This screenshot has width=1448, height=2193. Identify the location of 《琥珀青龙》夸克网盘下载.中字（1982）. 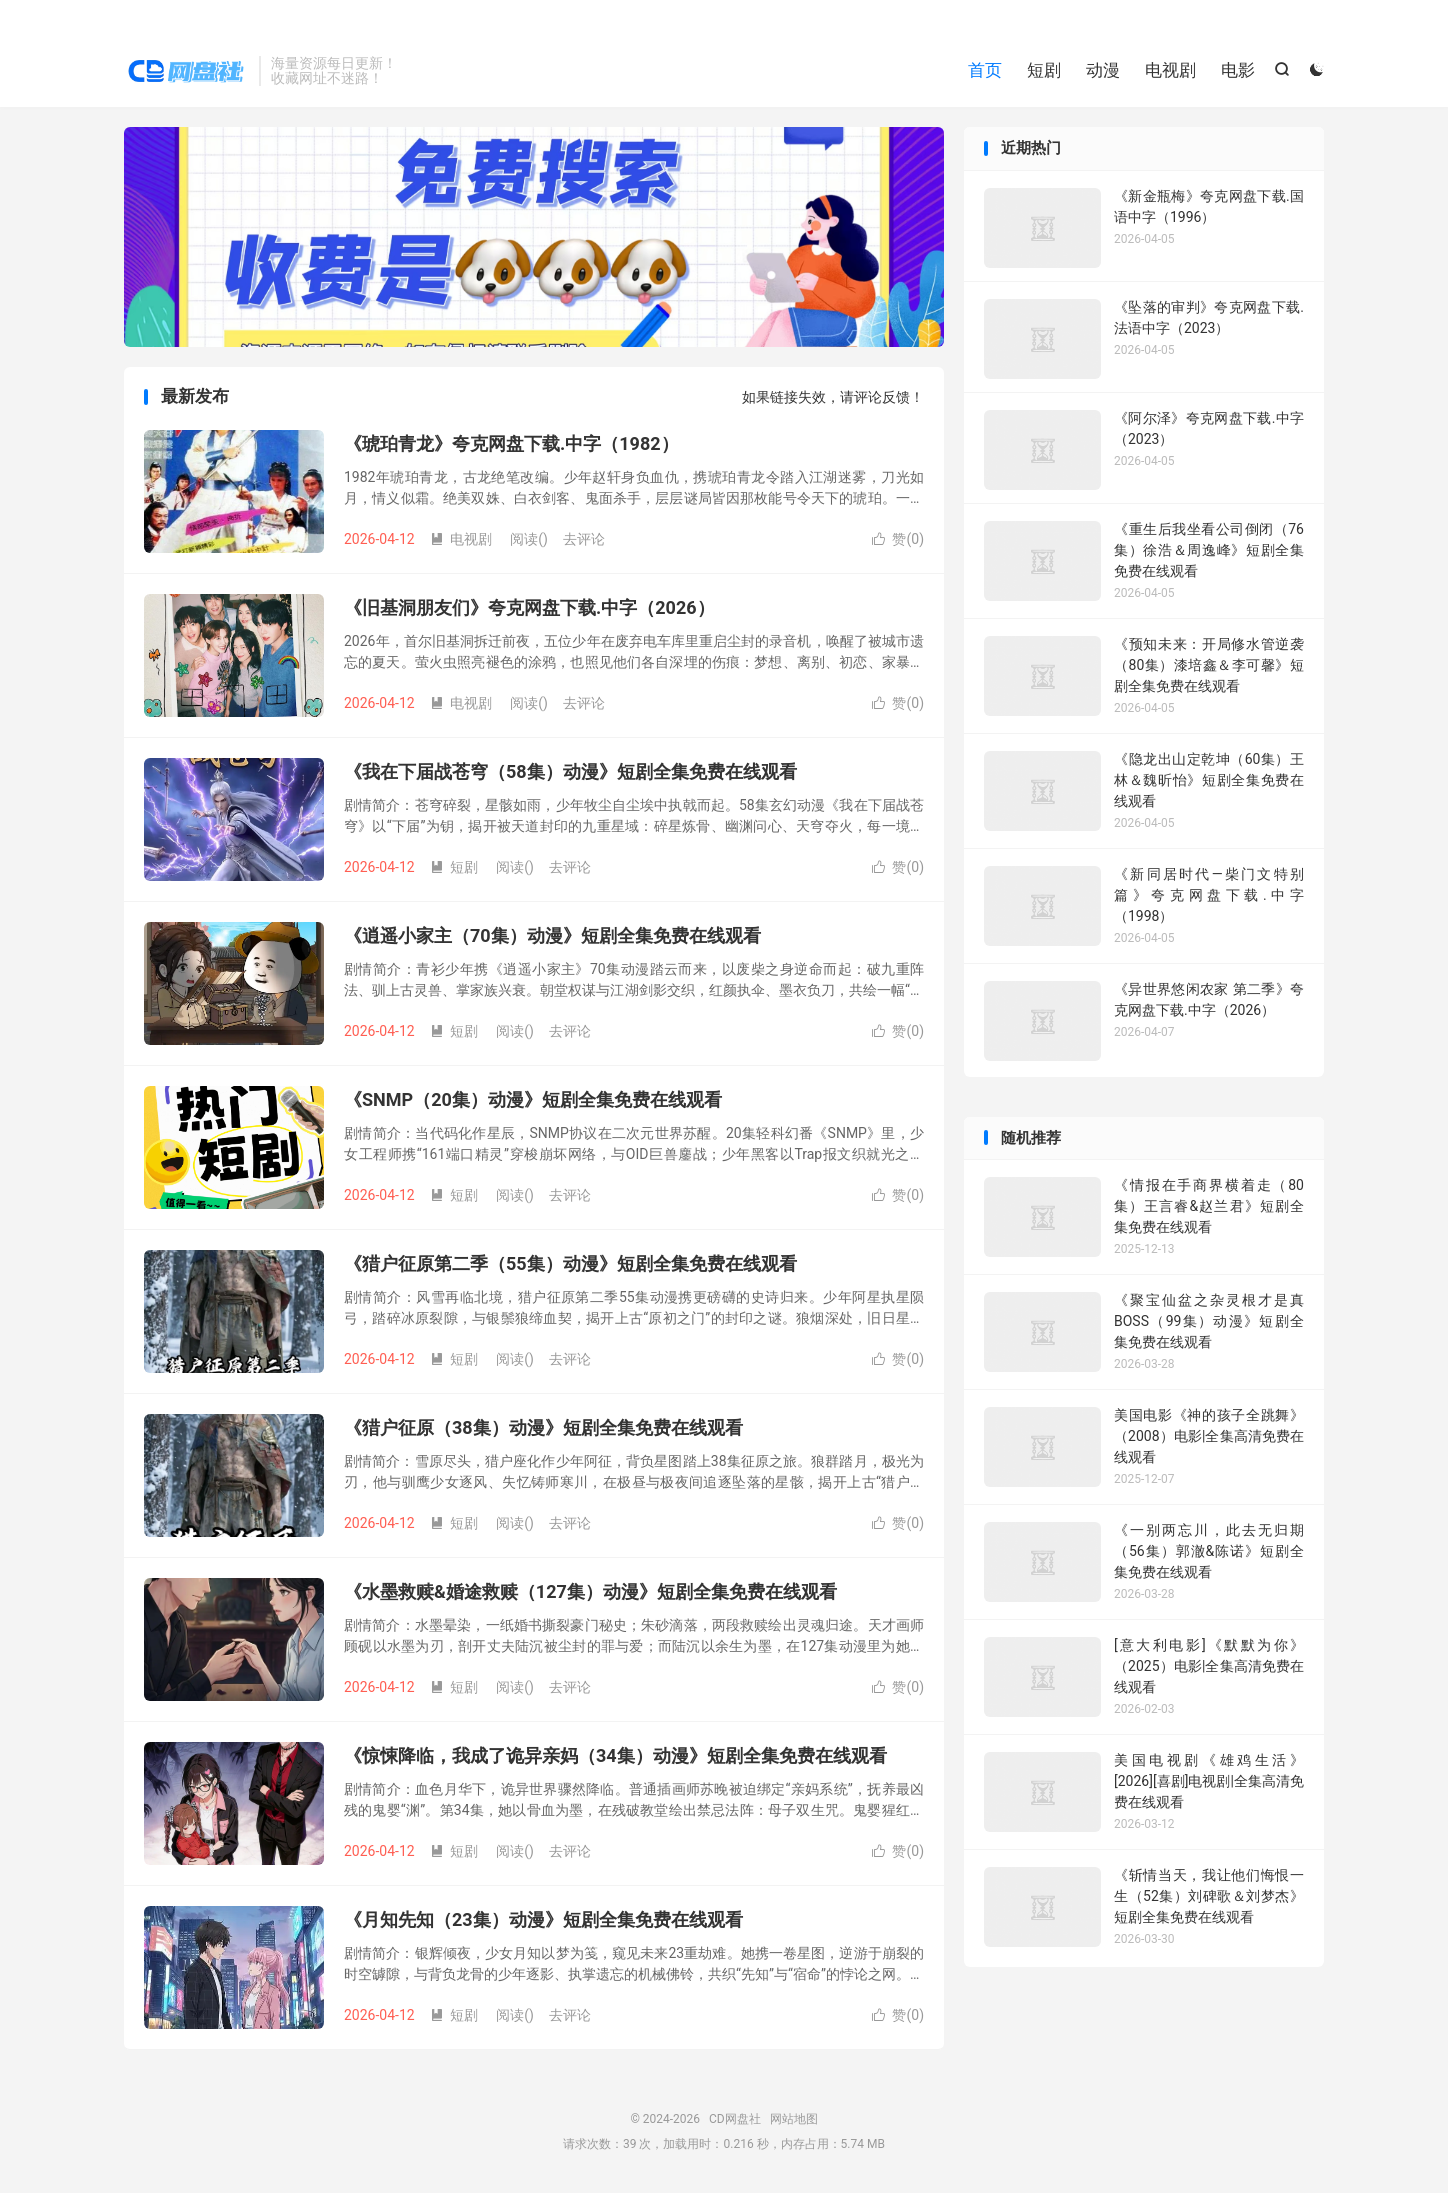
(511, 443).